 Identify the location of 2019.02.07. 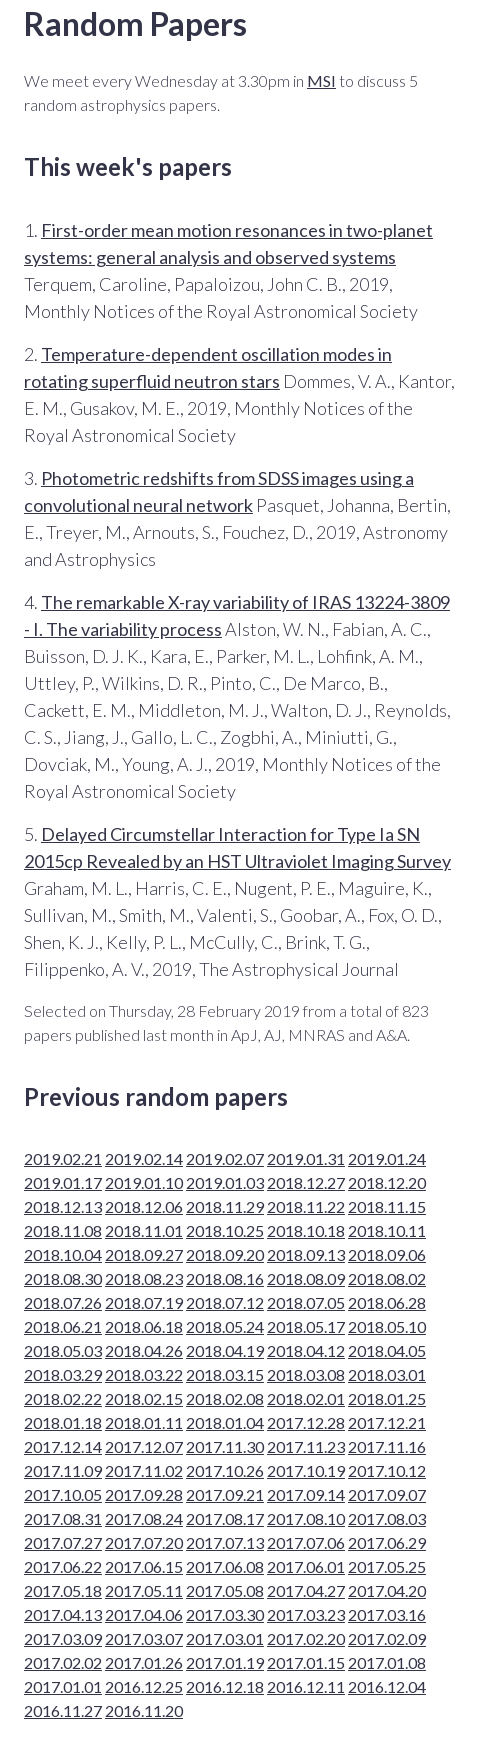
(225, 1158).